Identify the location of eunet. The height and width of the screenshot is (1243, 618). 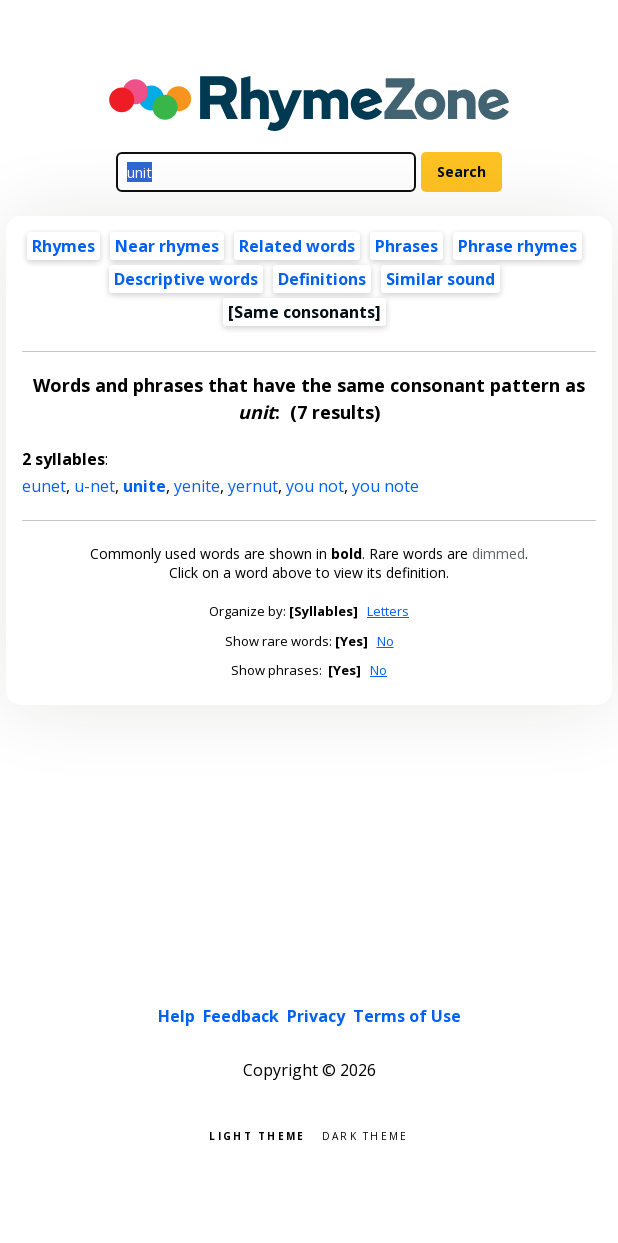
(44, 486).